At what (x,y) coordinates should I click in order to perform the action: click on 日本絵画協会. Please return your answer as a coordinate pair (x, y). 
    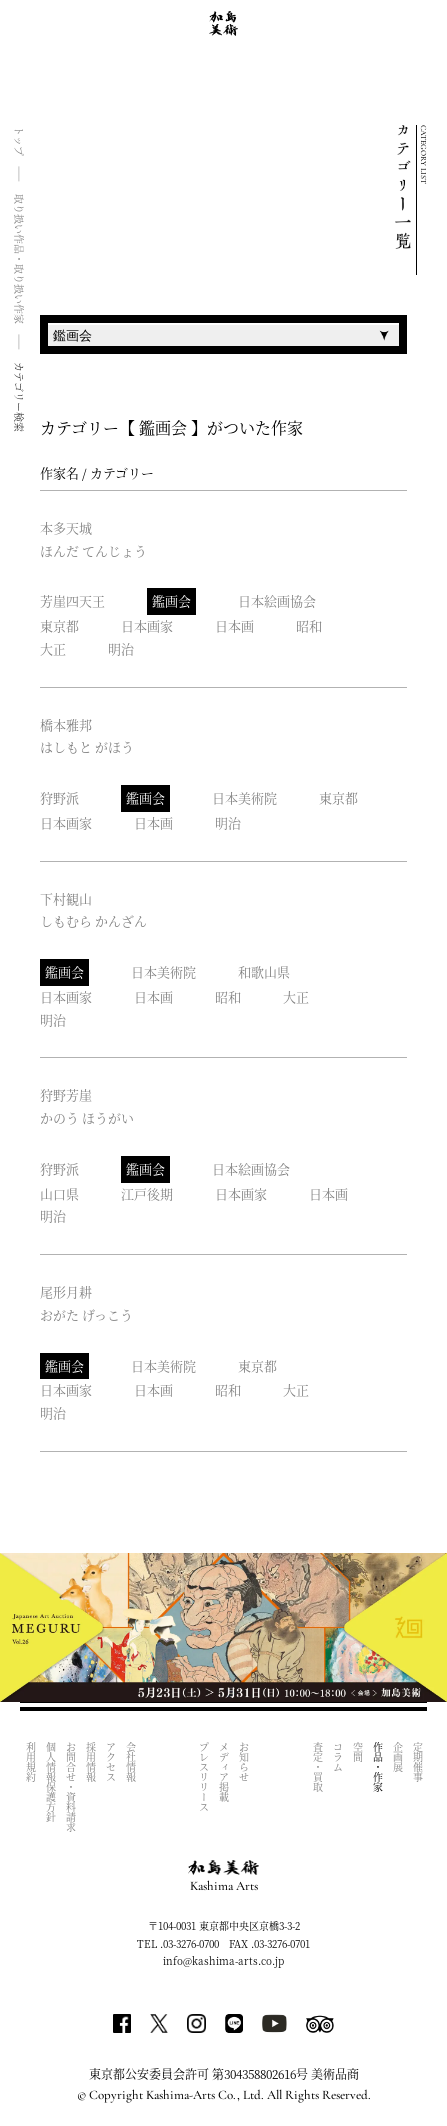
    Looking at the image, I should click on (277, 600).